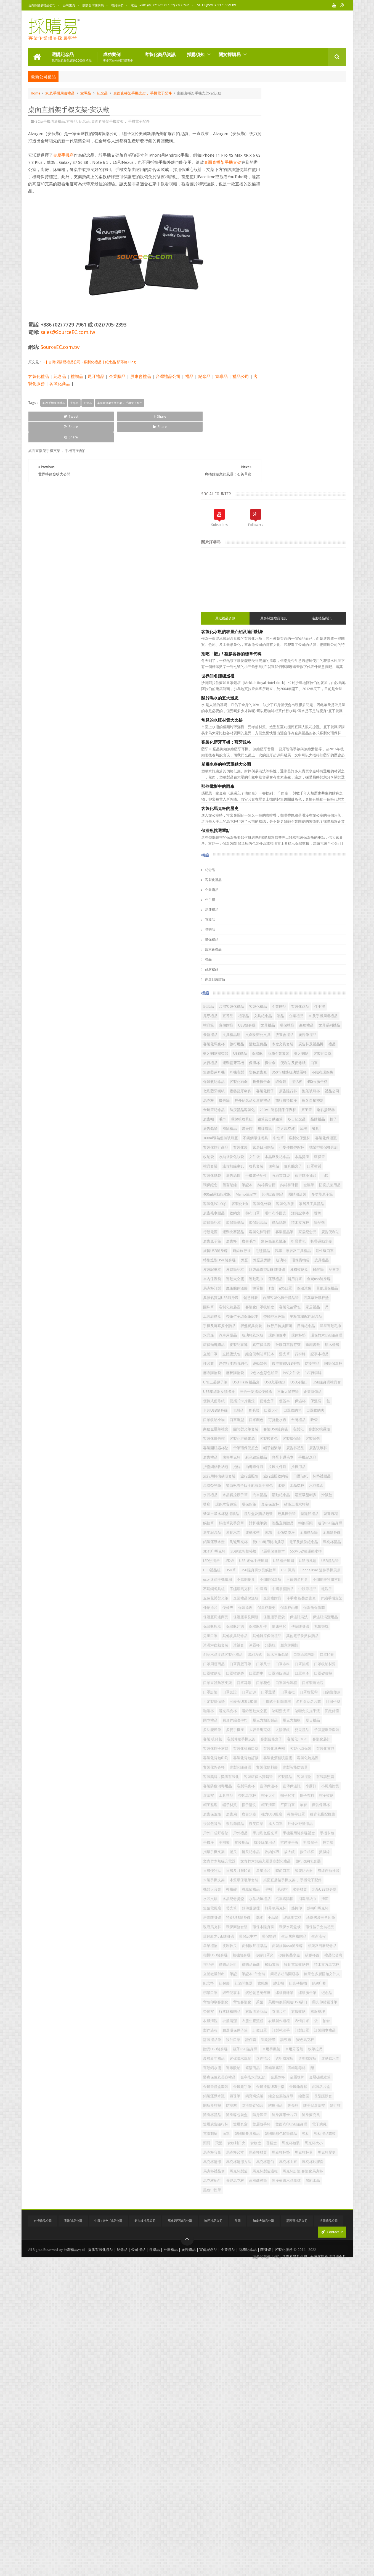 The image size is (374, 2576). What do you see at coordinates (318, 1992) in the screenshot?
I see `日曆及月曆印刷` at bounding box center [318, 1992].